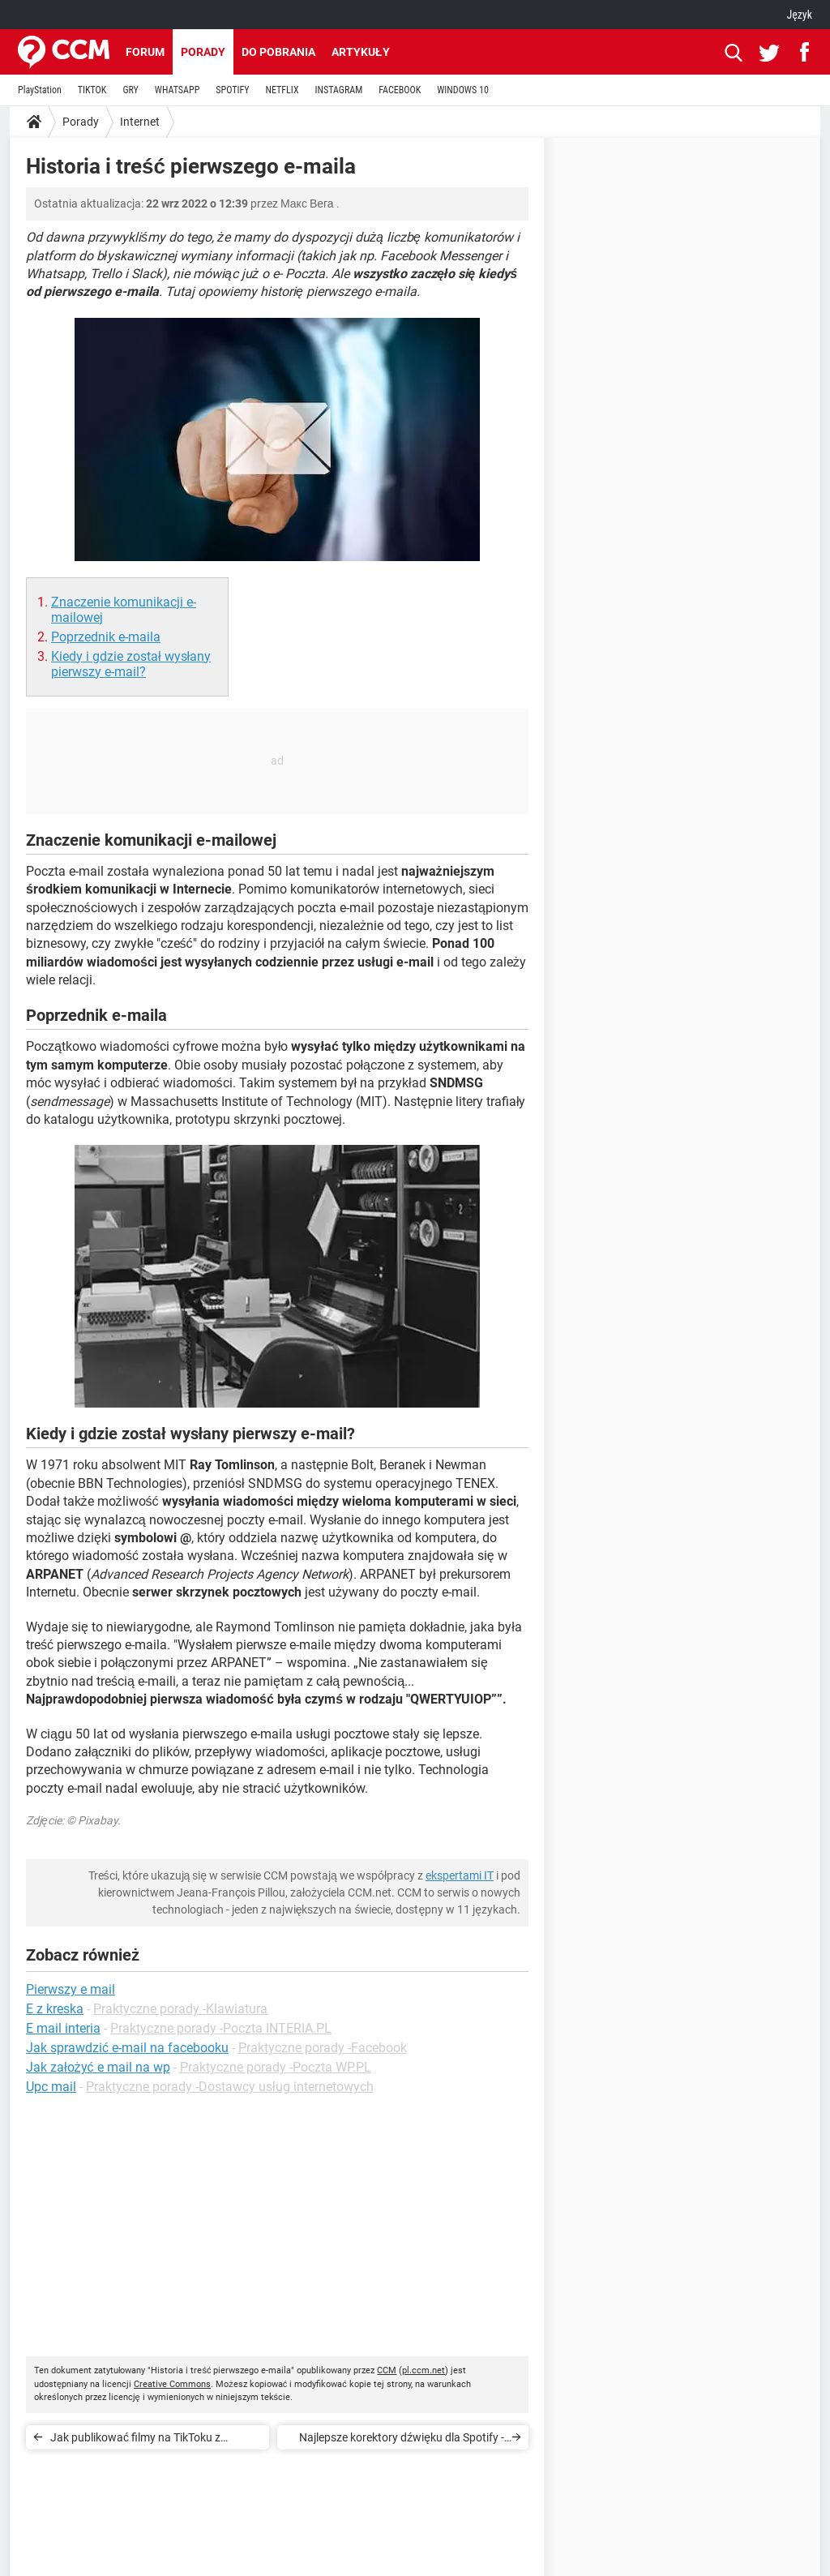 The height and width of the screenshot is (2576, 830). What do you see at coordinates (92, 90) in the screenshot?
I see `TIKTOK` at bounding box center [92, 90].